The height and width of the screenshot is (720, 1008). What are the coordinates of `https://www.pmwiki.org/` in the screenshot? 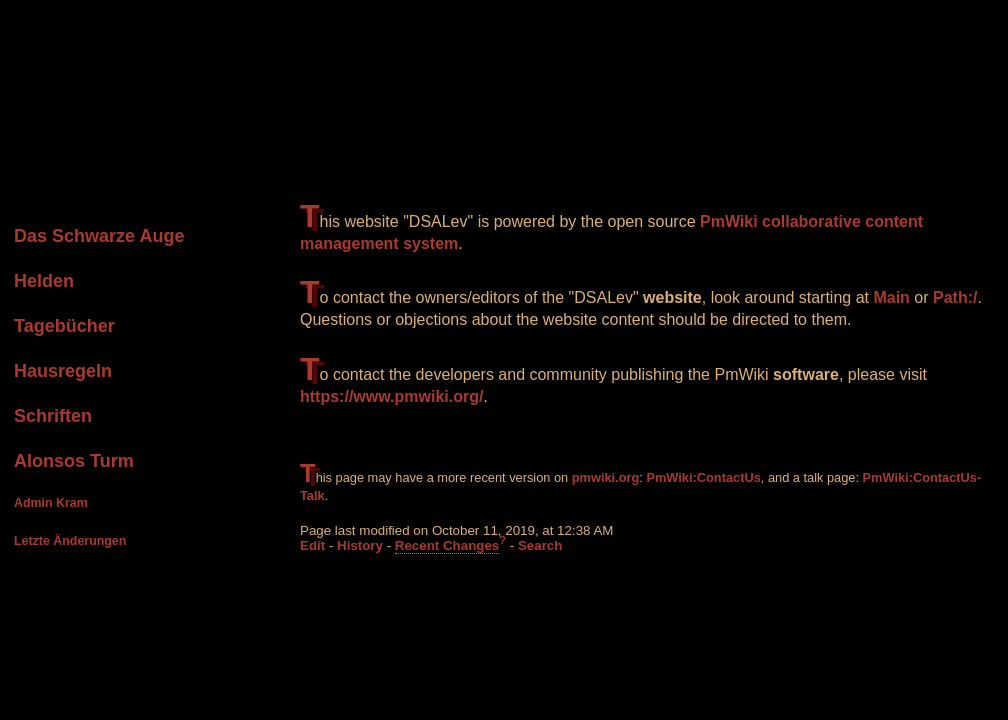 It's located at (391, 396).